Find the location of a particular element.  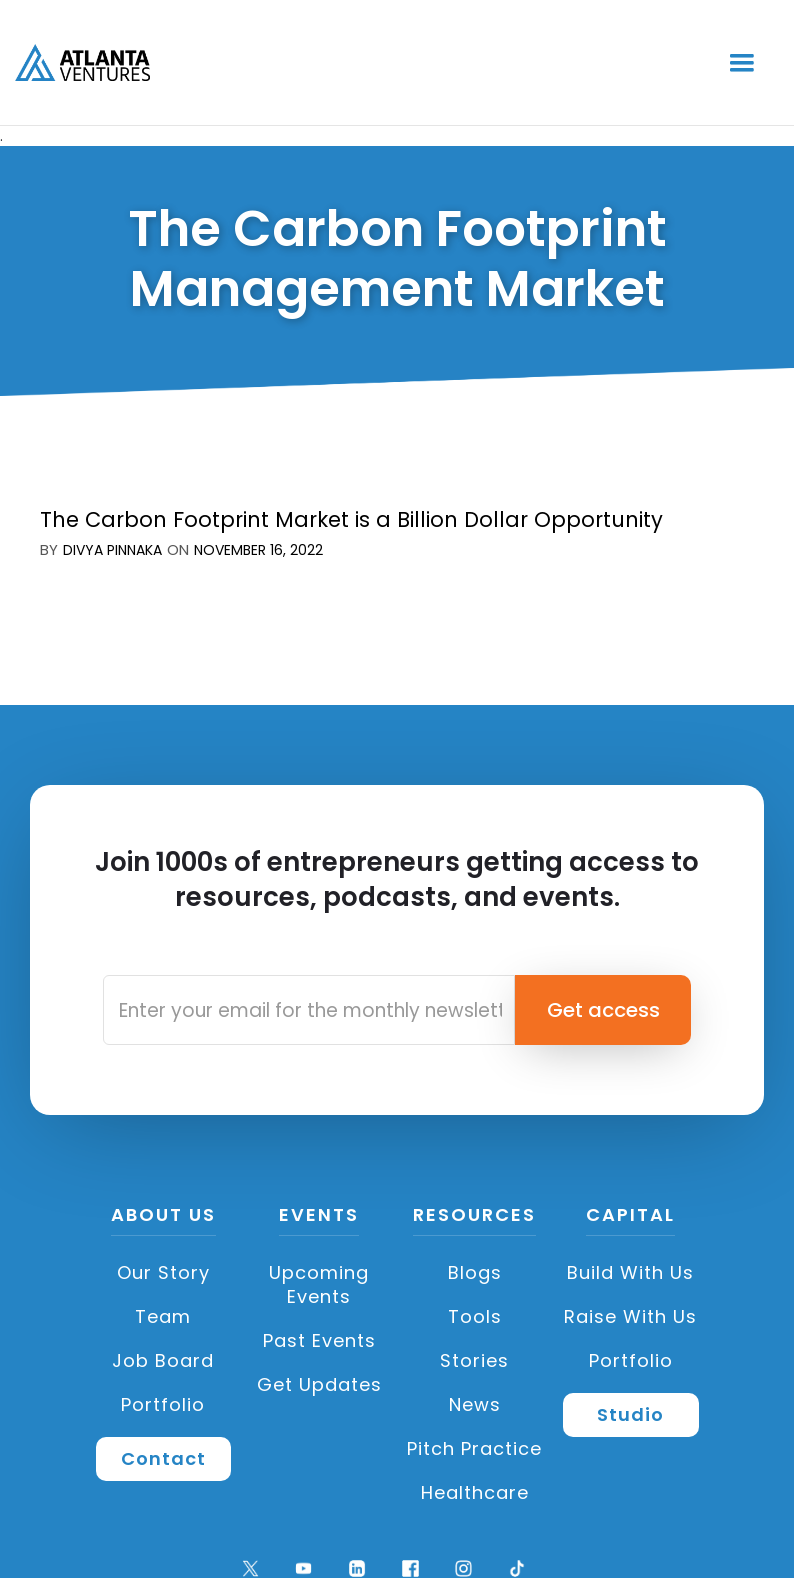

Portfolio is located at coordinates (163, 1404).